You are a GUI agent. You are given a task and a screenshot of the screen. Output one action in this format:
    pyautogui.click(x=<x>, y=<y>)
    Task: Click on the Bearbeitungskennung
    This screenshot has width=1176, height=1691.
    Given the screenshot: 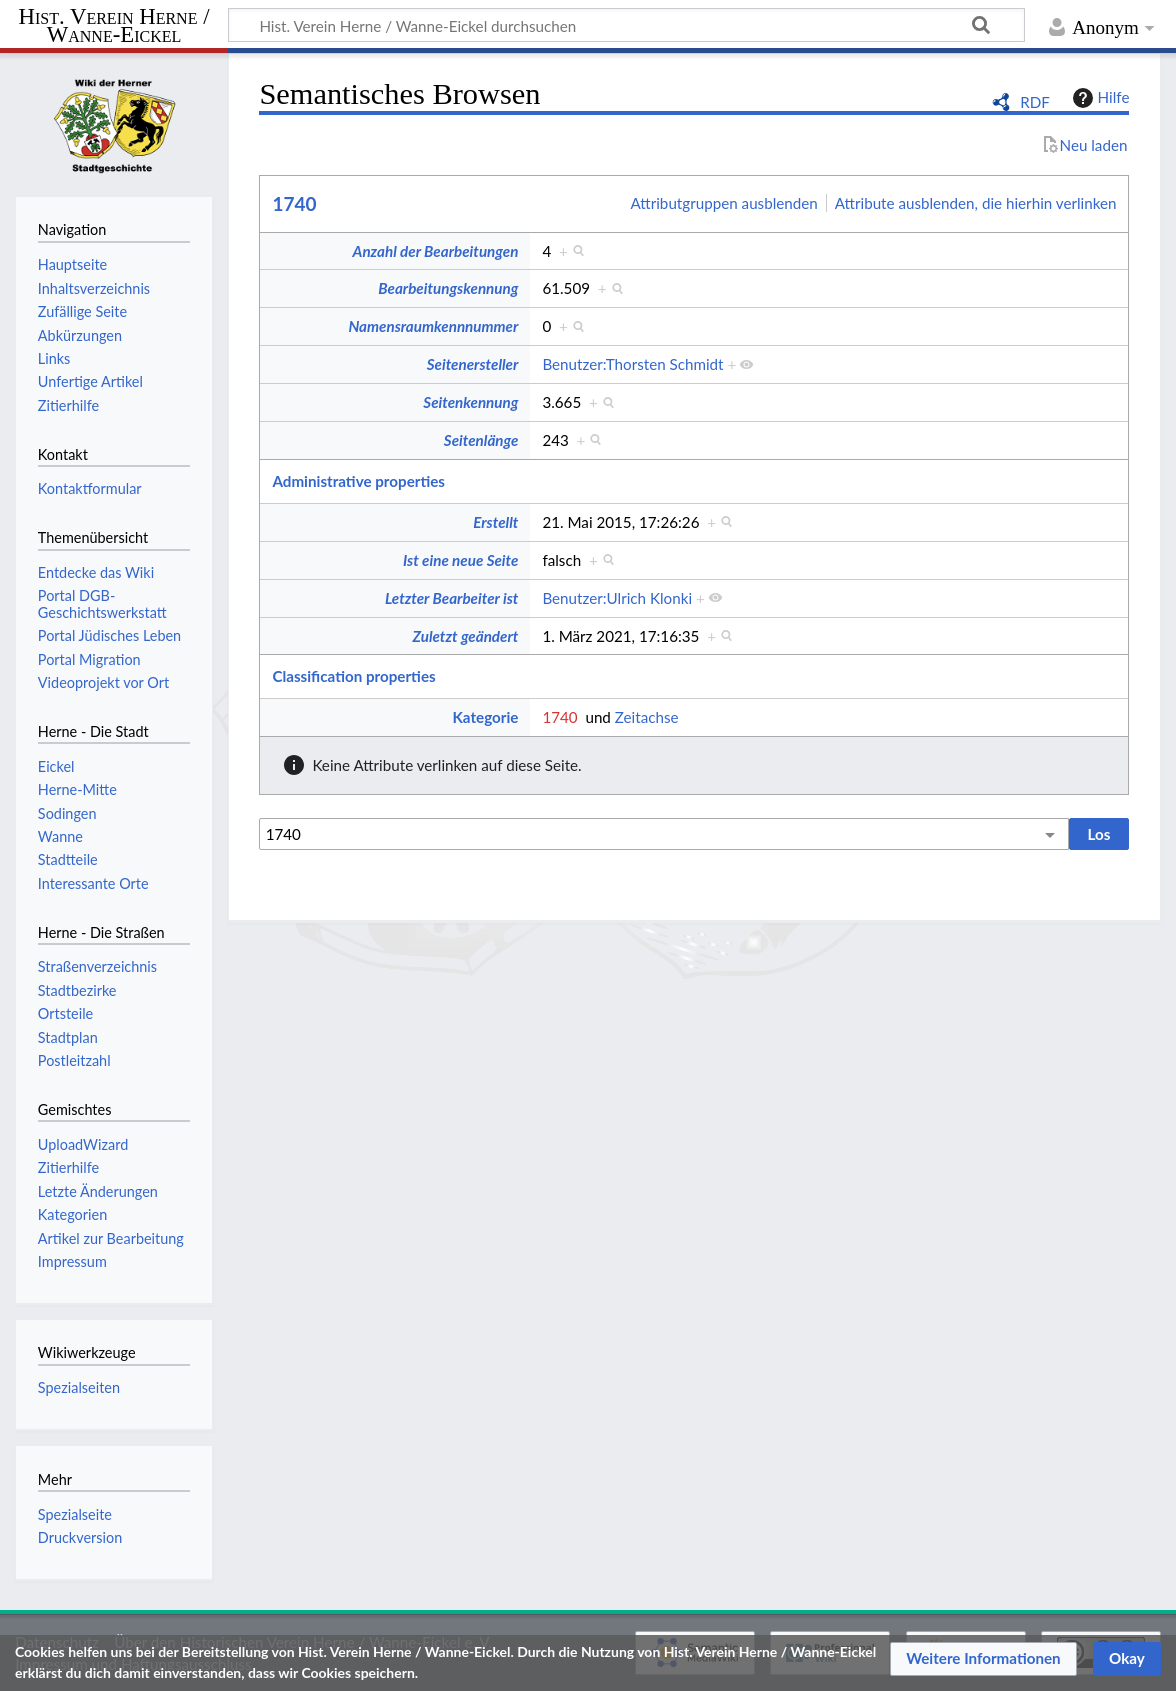 What is the action you would take?
    pyautogui.click(x=448, y=288)
    